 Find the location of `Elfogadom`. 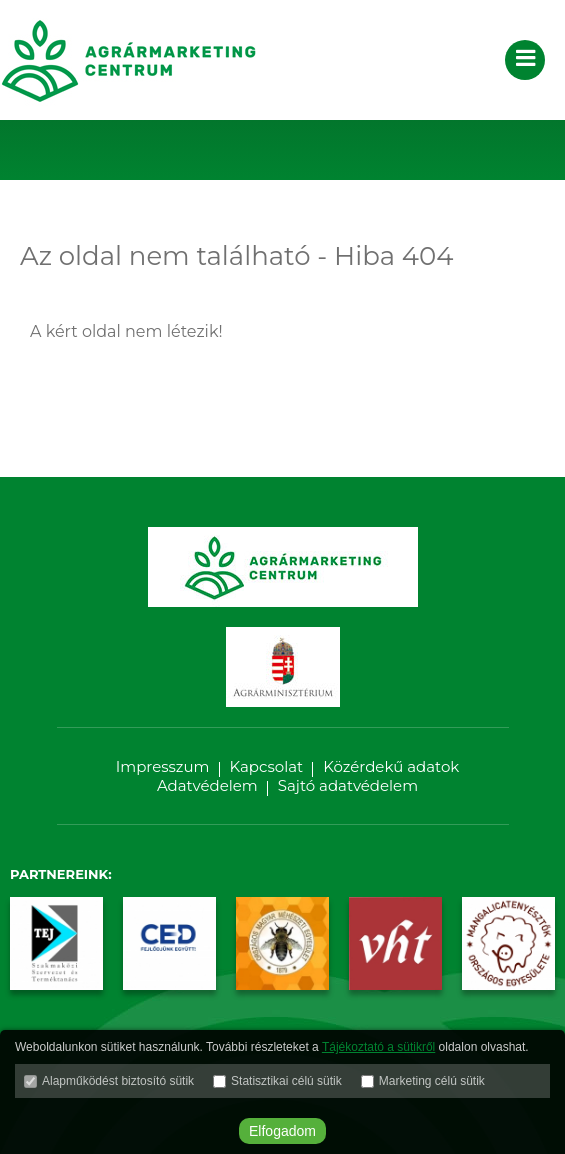

Elfogadom is located at coordinates (282, 1131).